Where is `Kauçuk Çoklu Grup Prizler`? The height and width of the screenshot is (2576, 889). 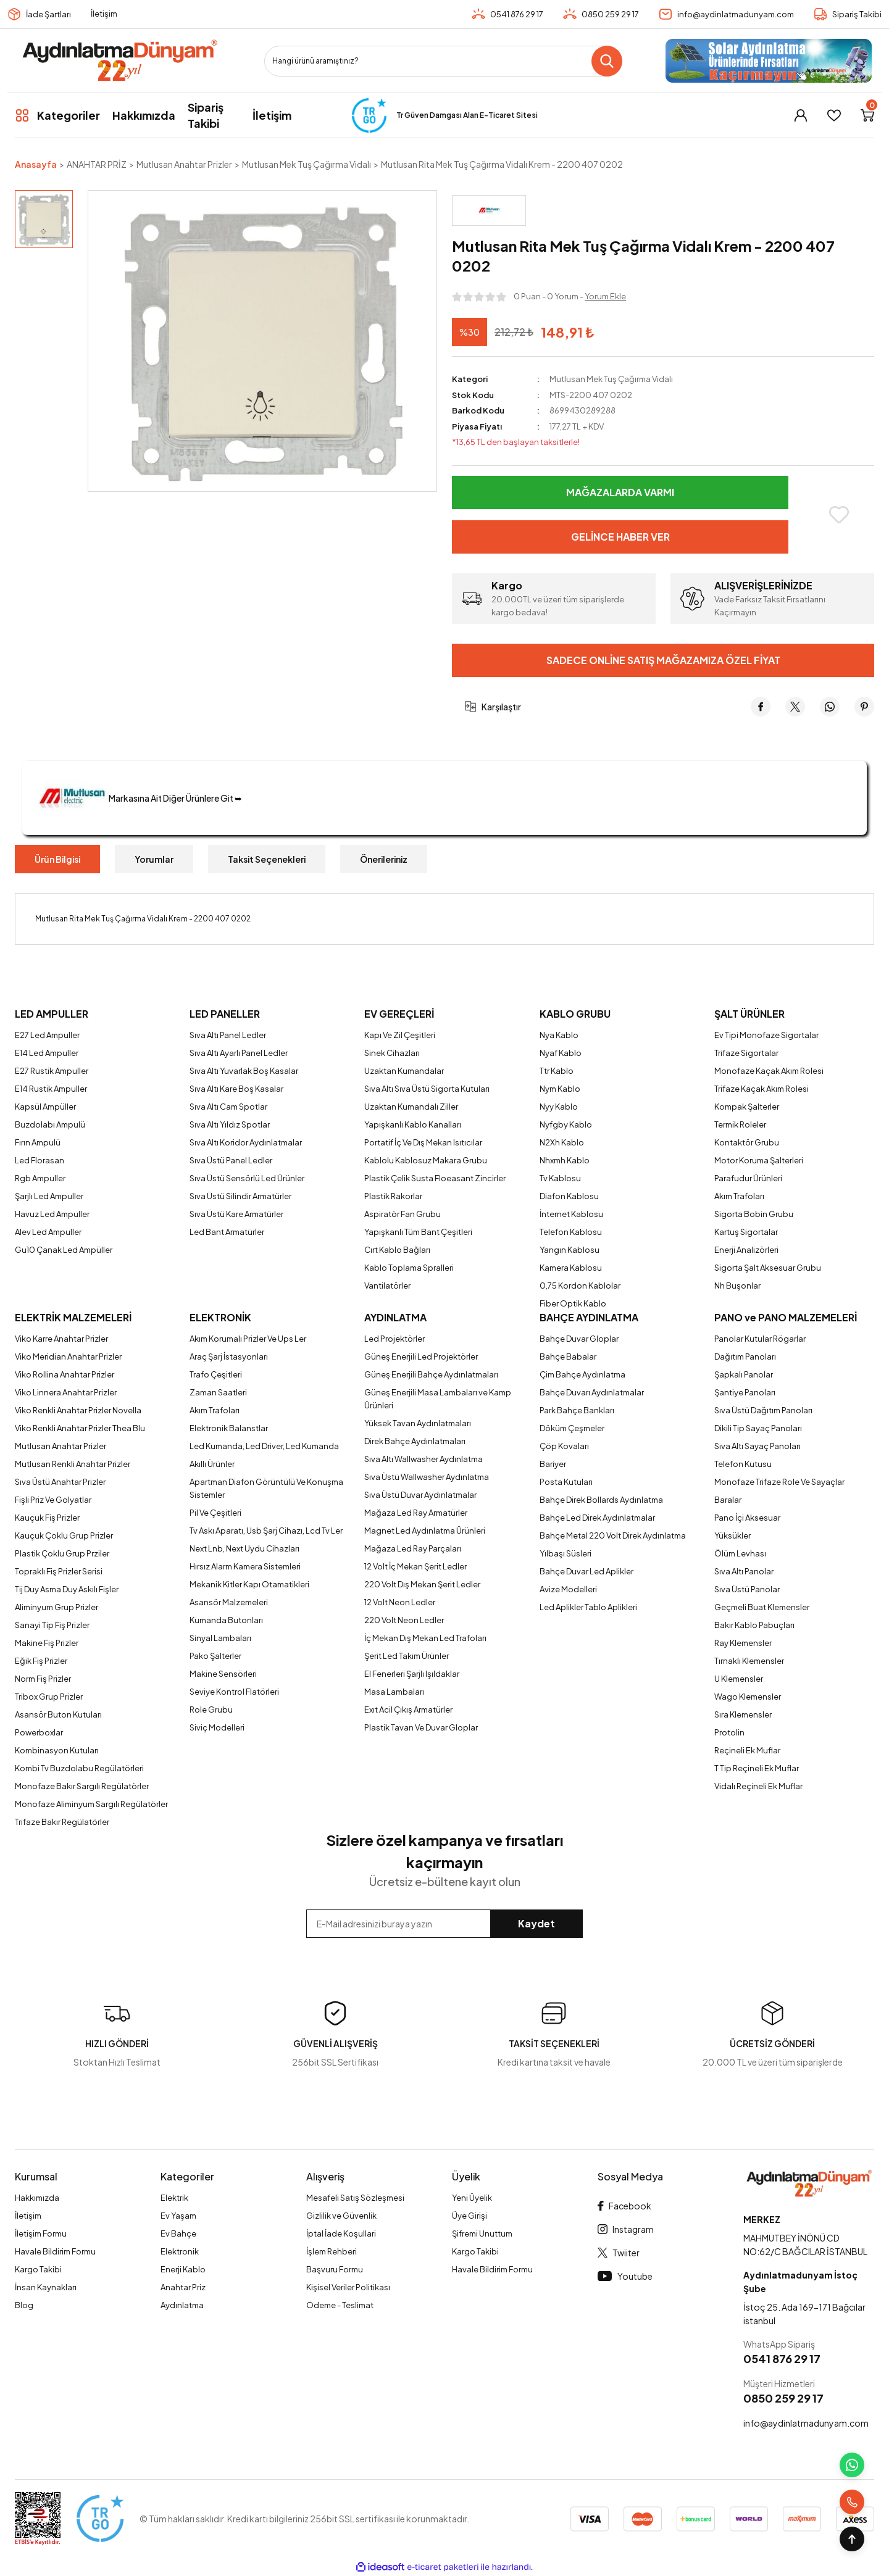 Kauçuk Çoklu Grup Prizler is located at coordinates (64, 1535).